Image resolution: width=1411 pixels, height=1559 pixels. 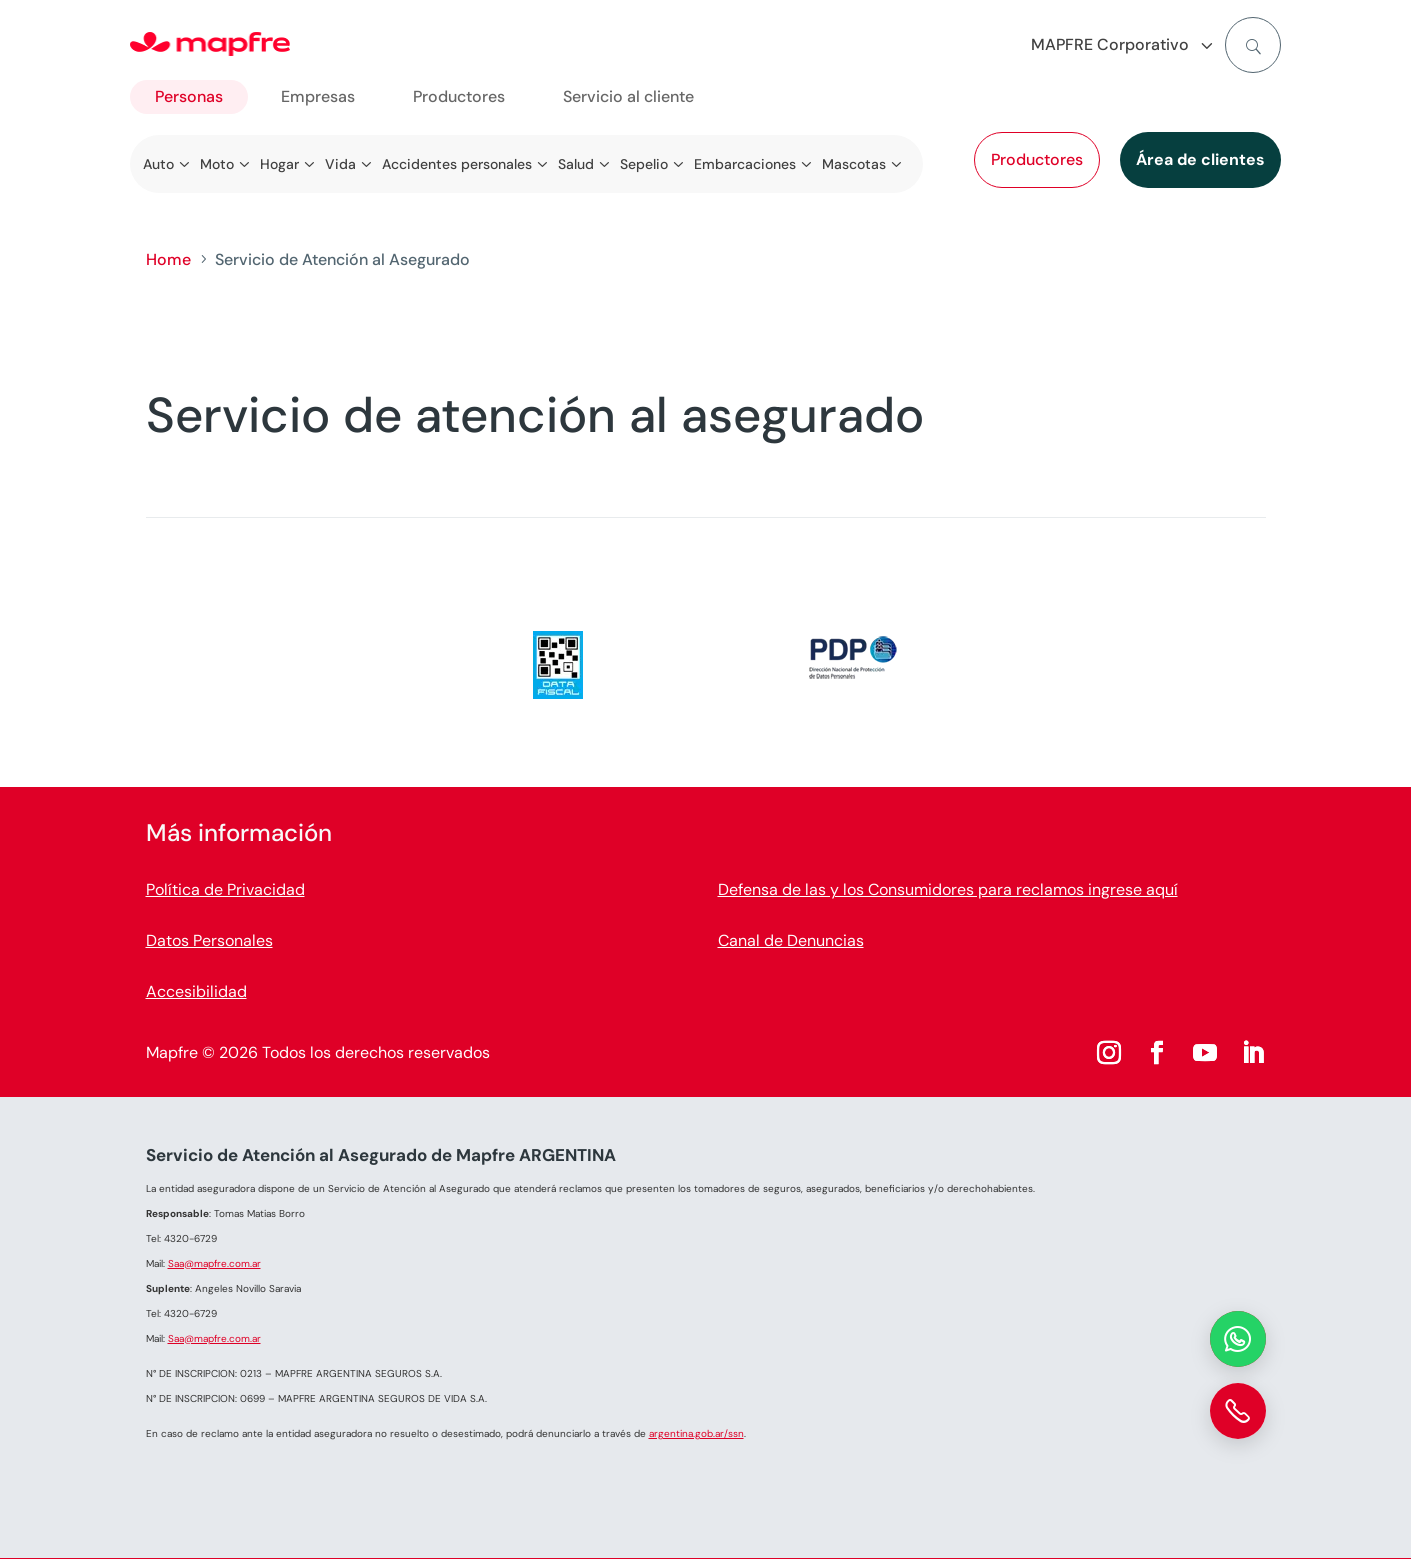 I want to click on Política de Privacidad, so click(x=225, y=889).